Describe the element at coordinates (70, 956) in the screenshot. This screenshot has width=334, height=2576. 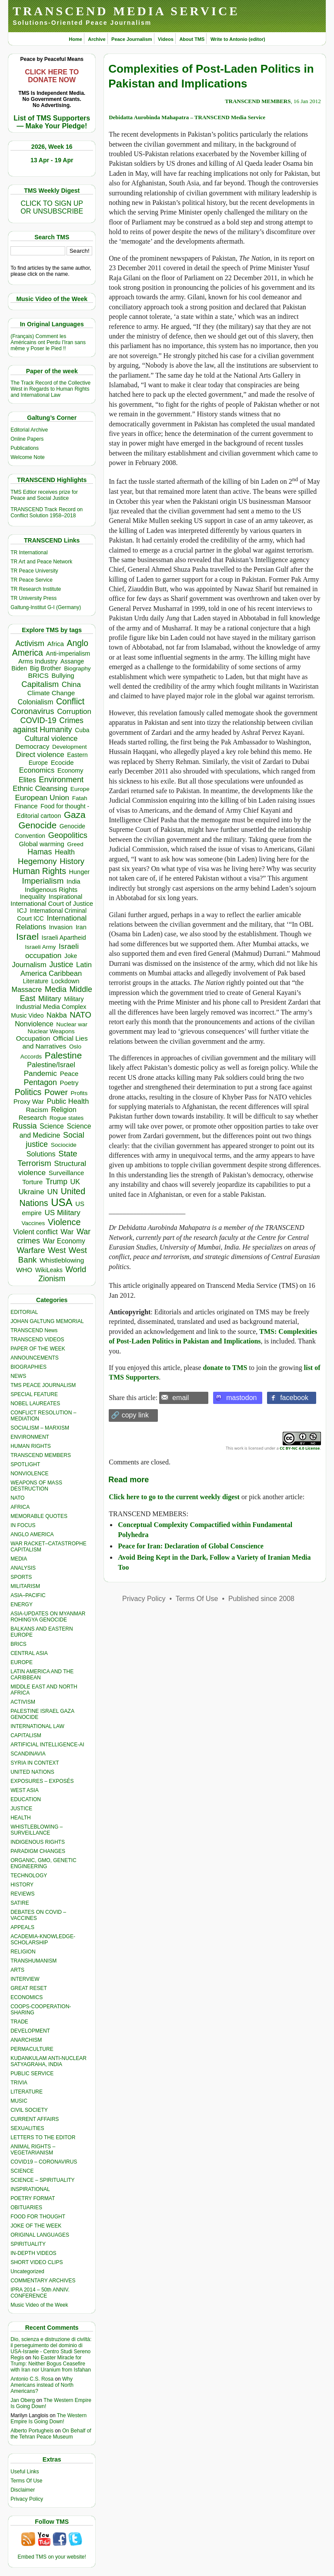
I see `Joke [Joke (320 items)]` at that location.